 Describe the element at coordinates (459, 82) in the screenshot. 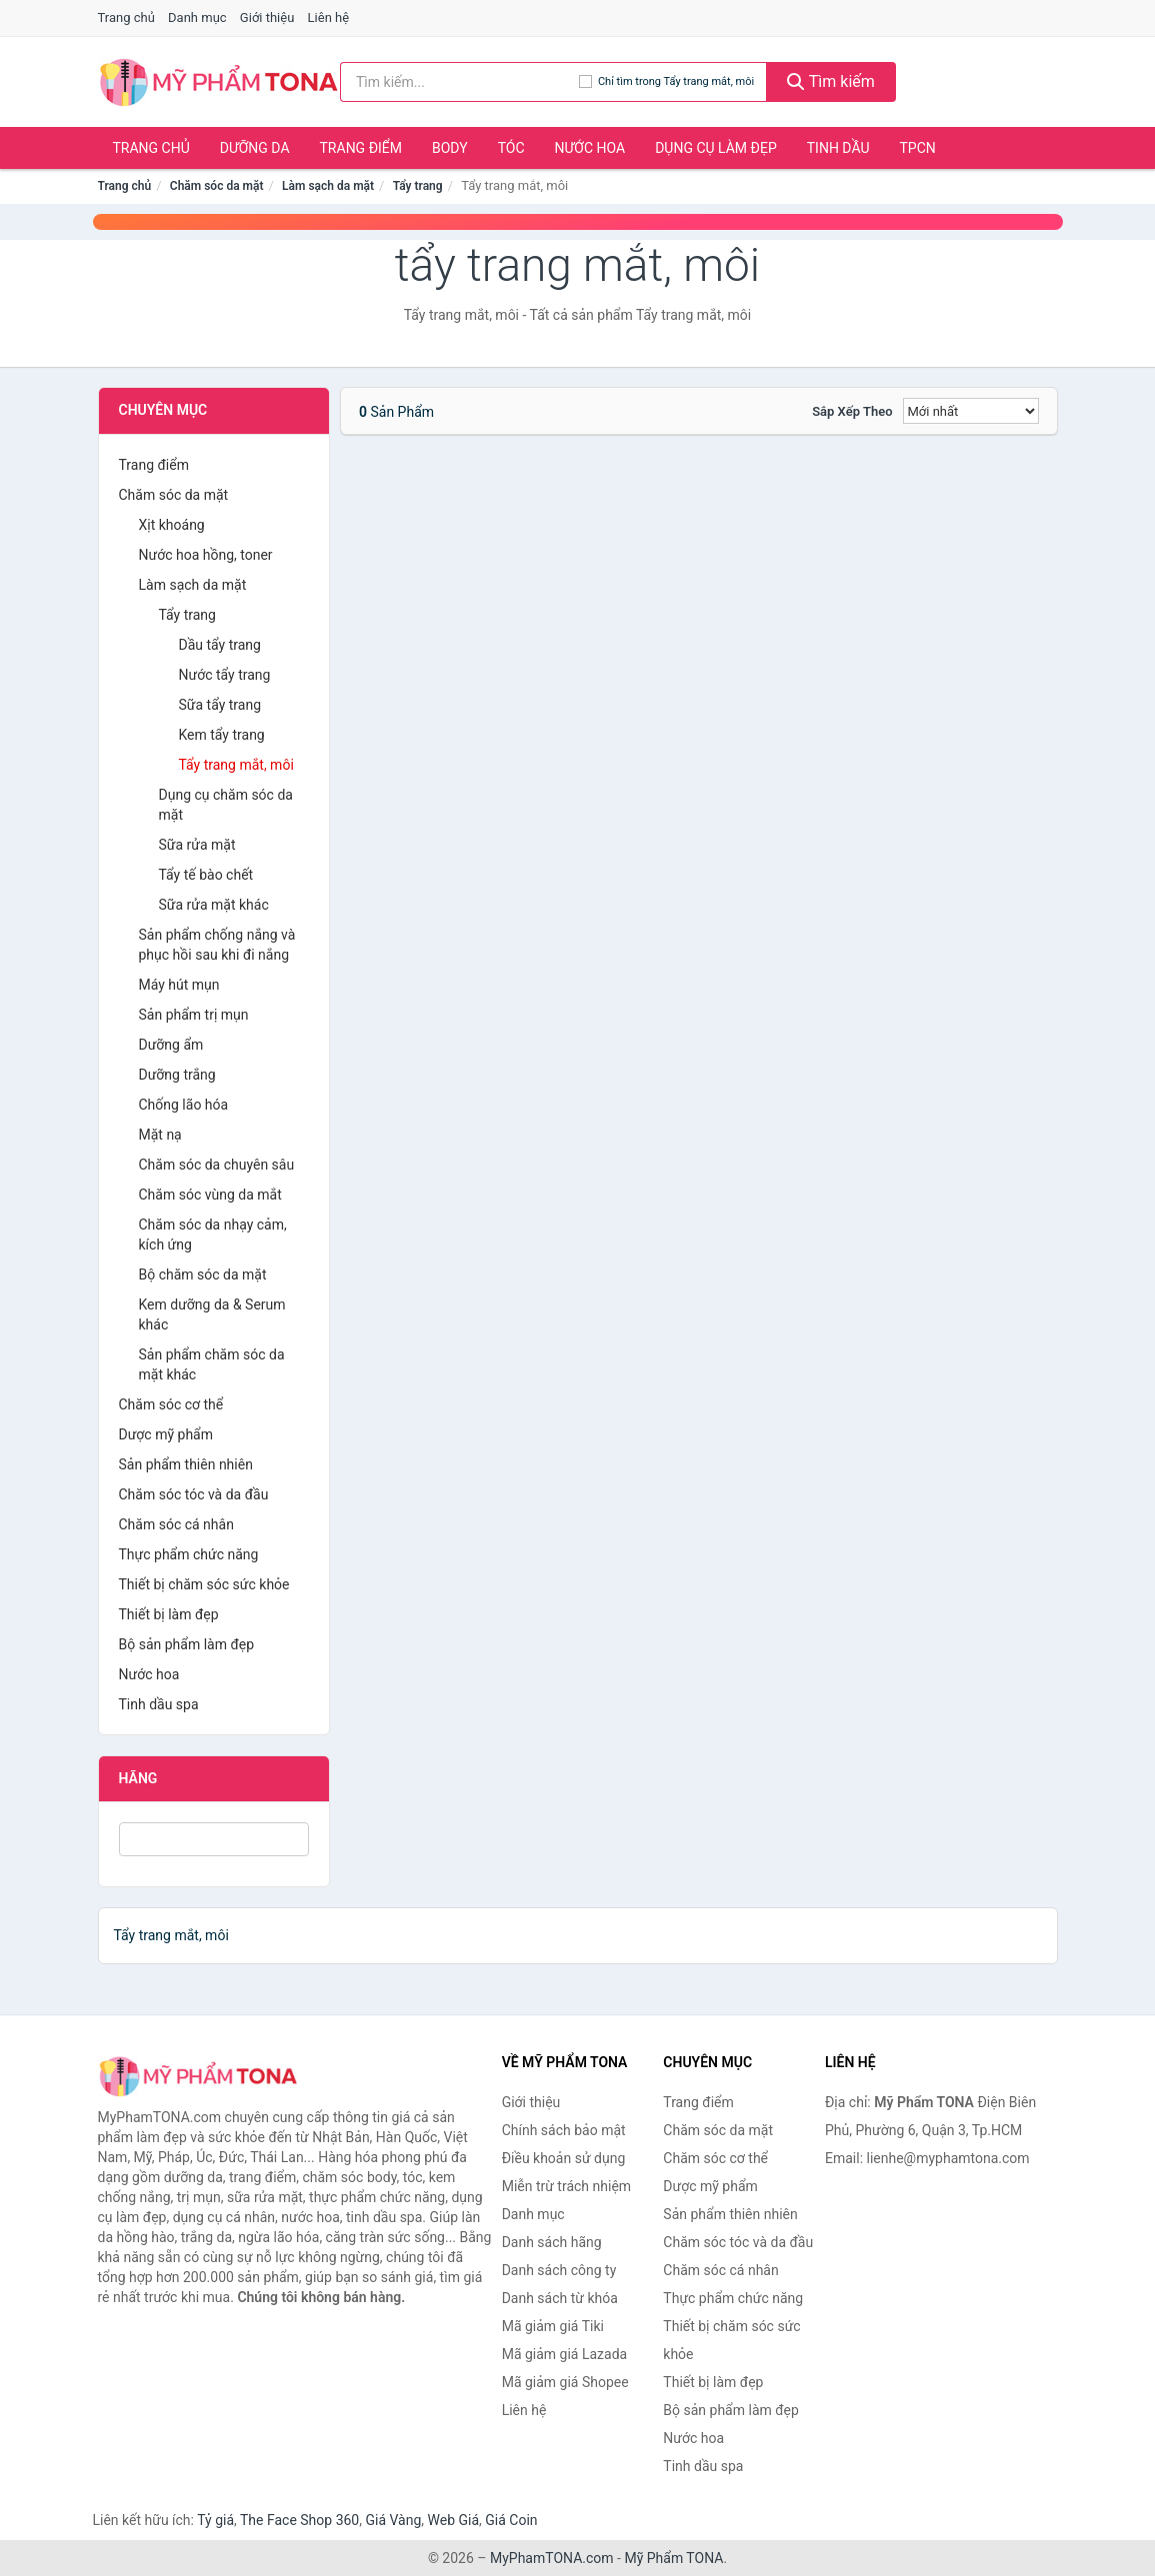

I see `[Tìm kiếm hãng]` at that location.